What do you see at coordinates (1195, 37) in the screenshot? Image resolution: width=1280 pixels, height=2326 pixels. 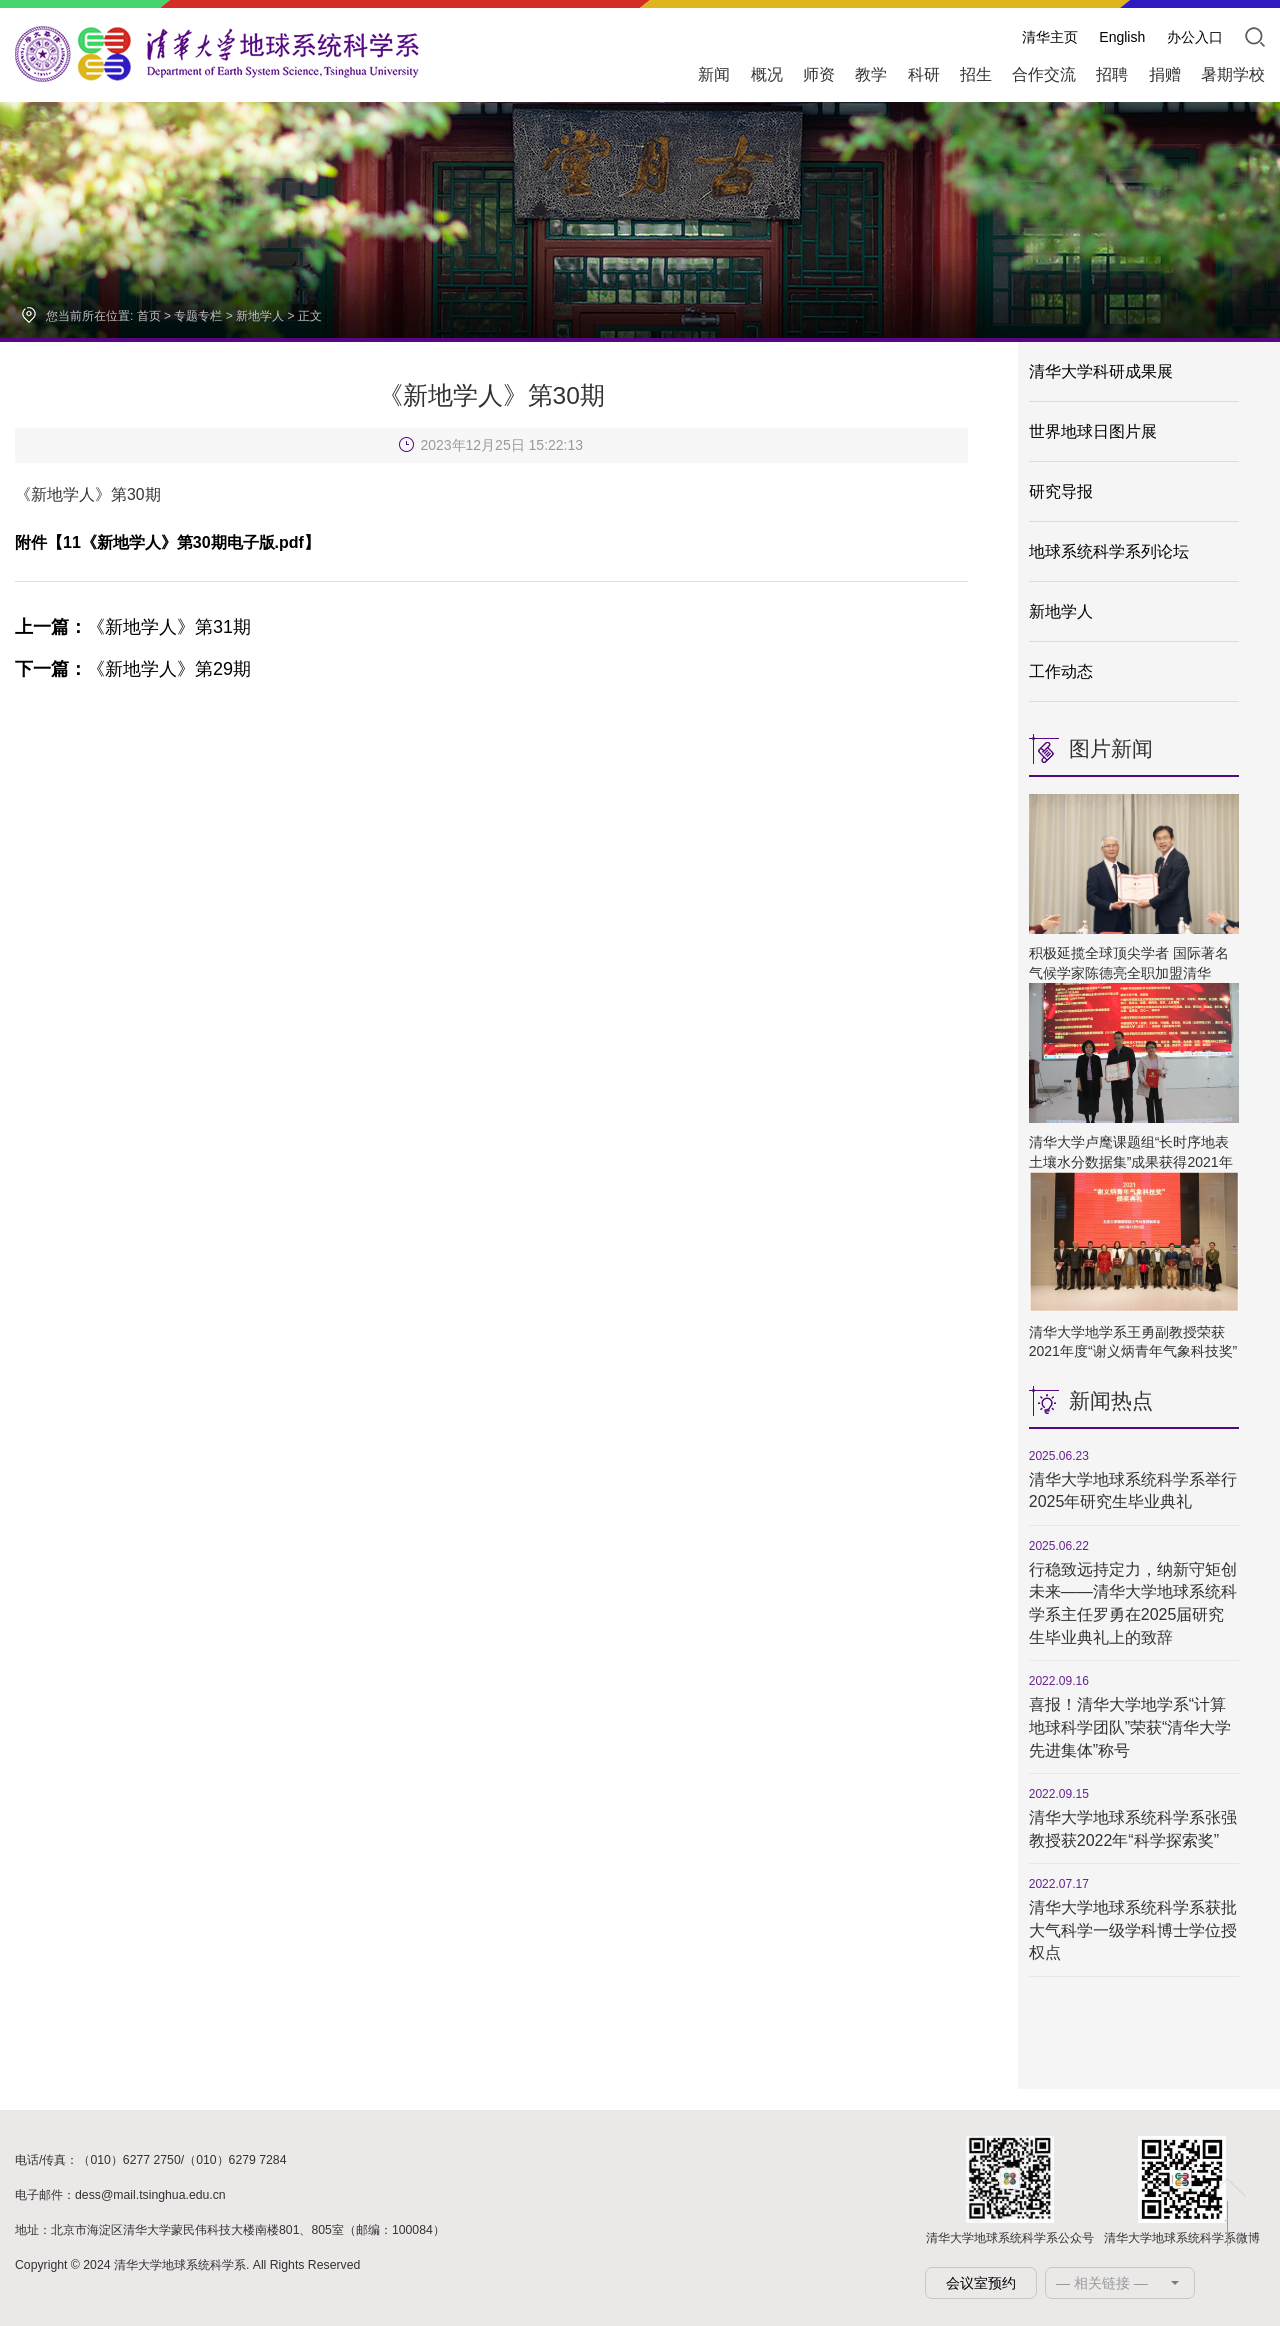 I see `办公入口` at bounding box center [1195, 37].